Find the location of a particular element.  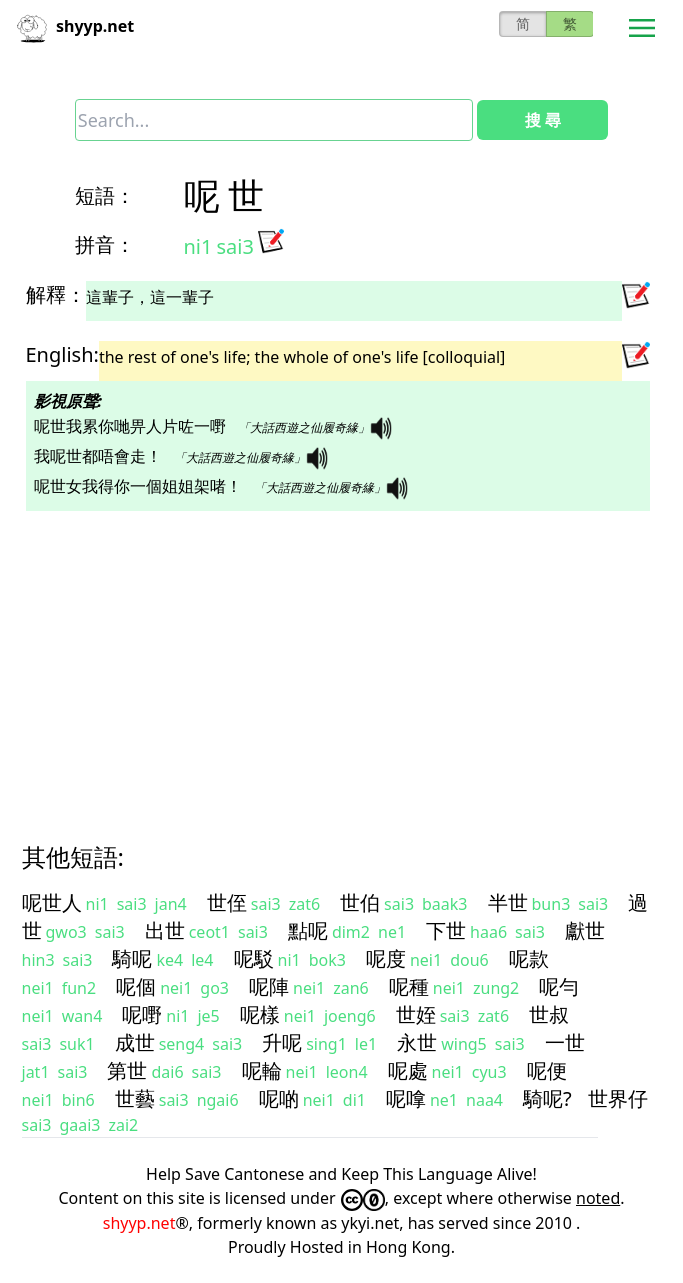

騎呢? is located at coordinates (547, 1098).